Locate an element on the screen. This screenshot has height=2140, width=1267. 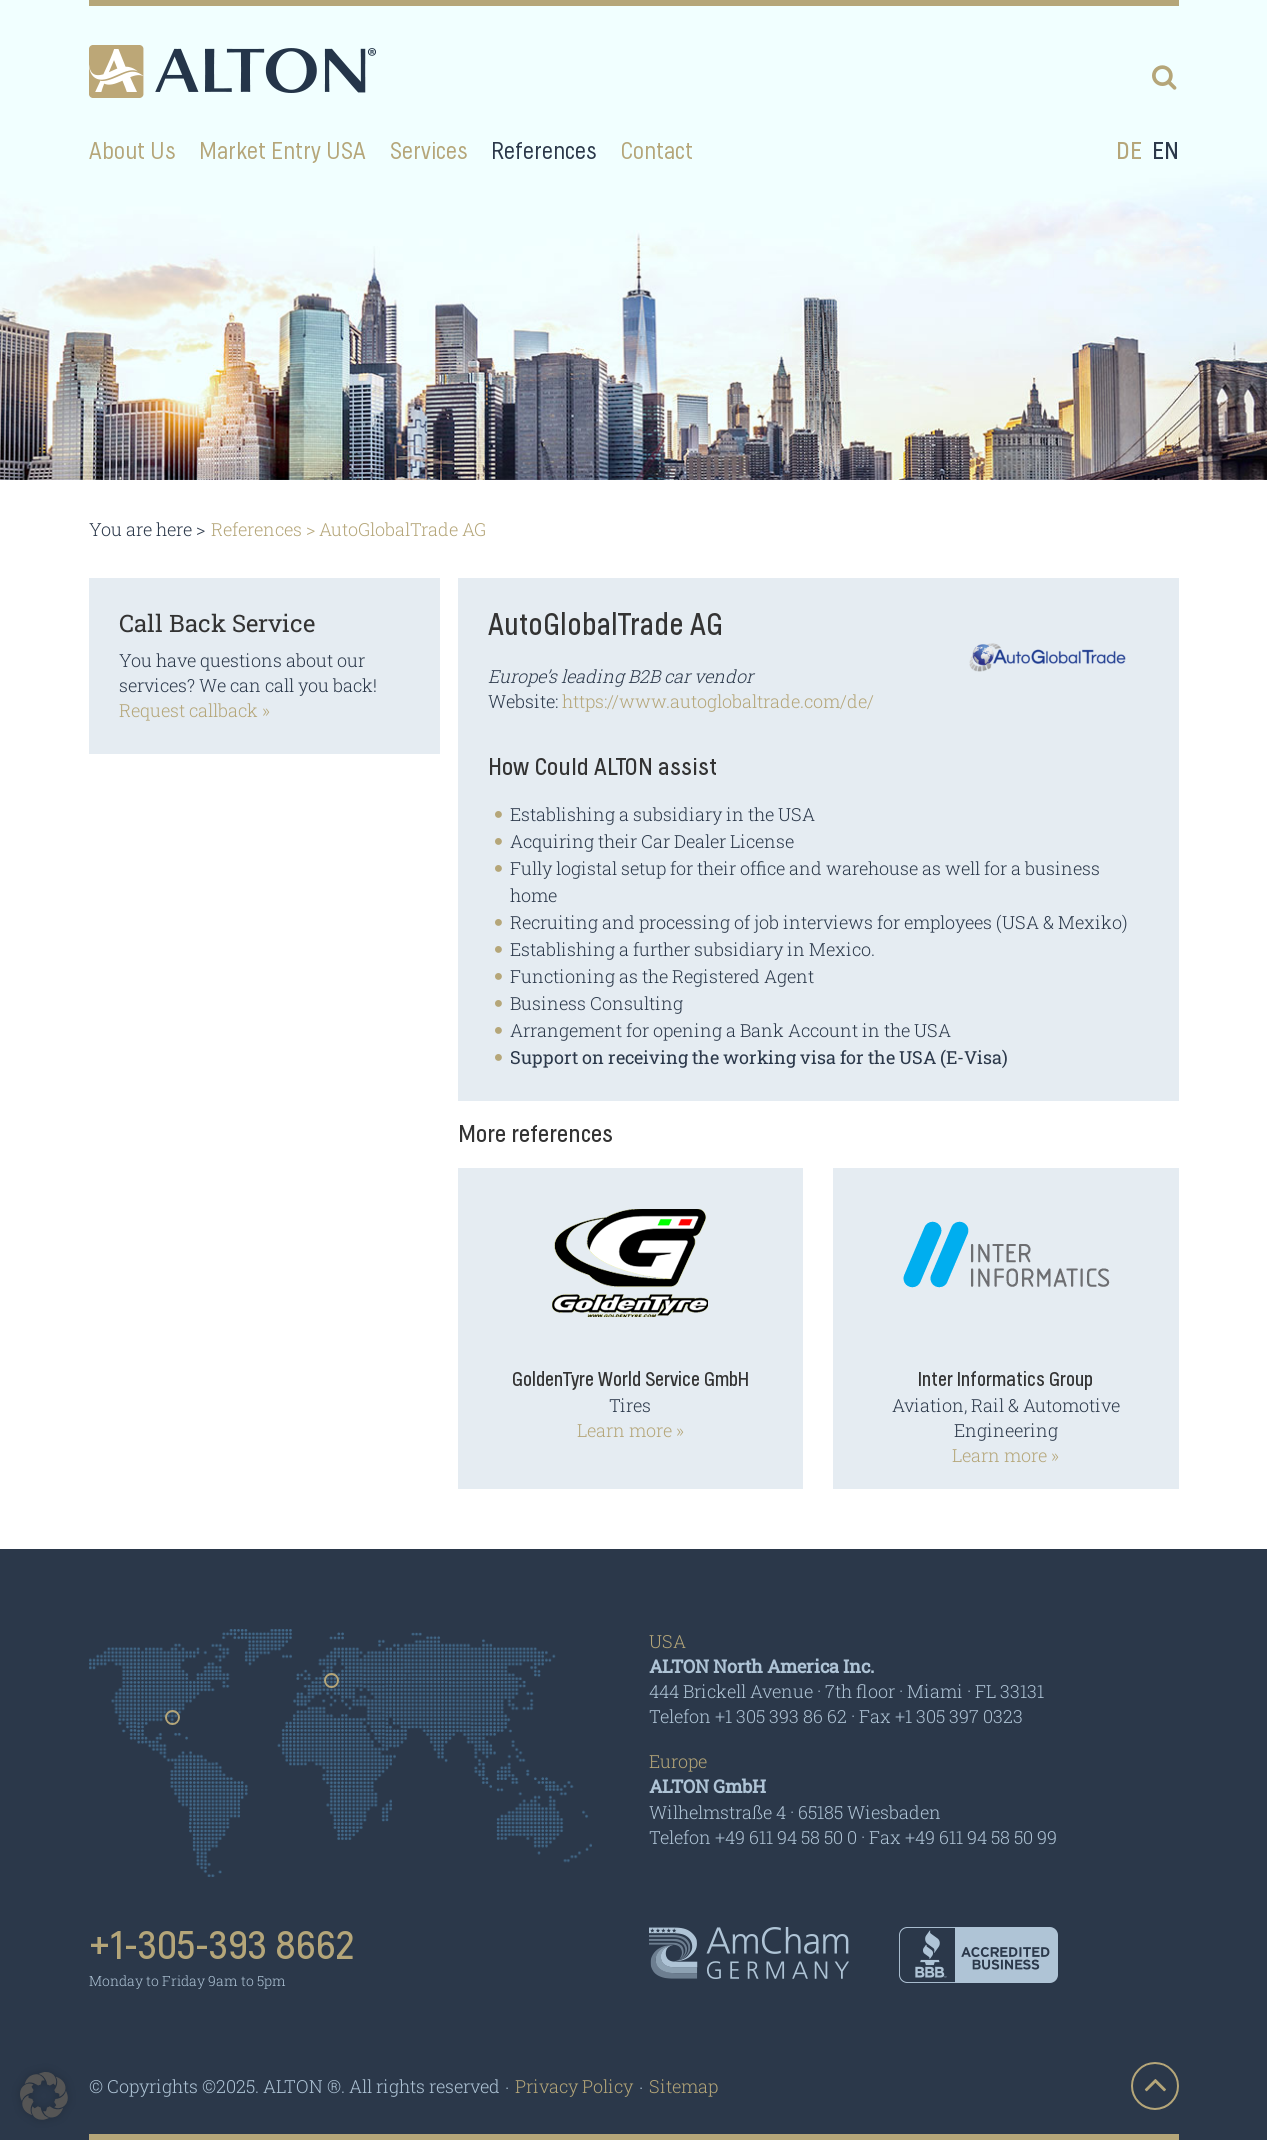
en is located at coordinates (1165, 152).